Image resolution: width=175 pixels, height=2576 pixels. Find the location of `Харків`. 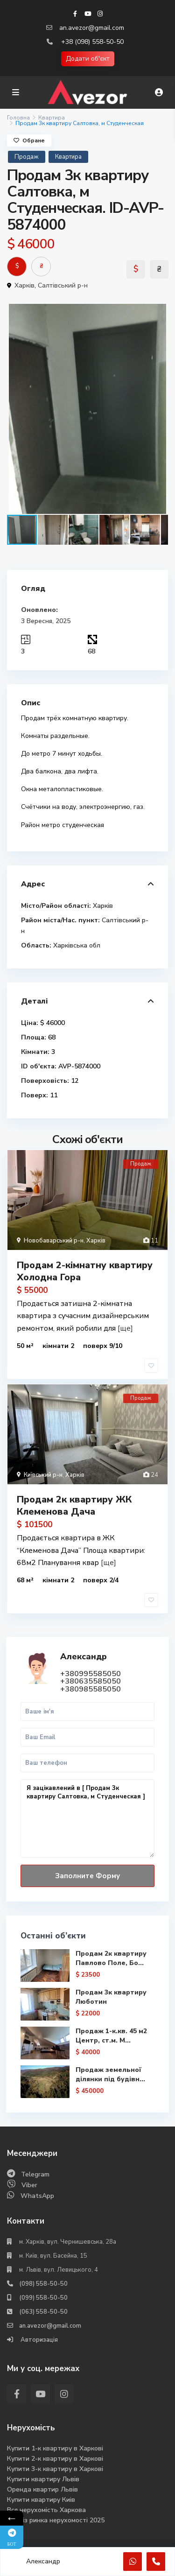

Харків is located at coordinates (24, 285).